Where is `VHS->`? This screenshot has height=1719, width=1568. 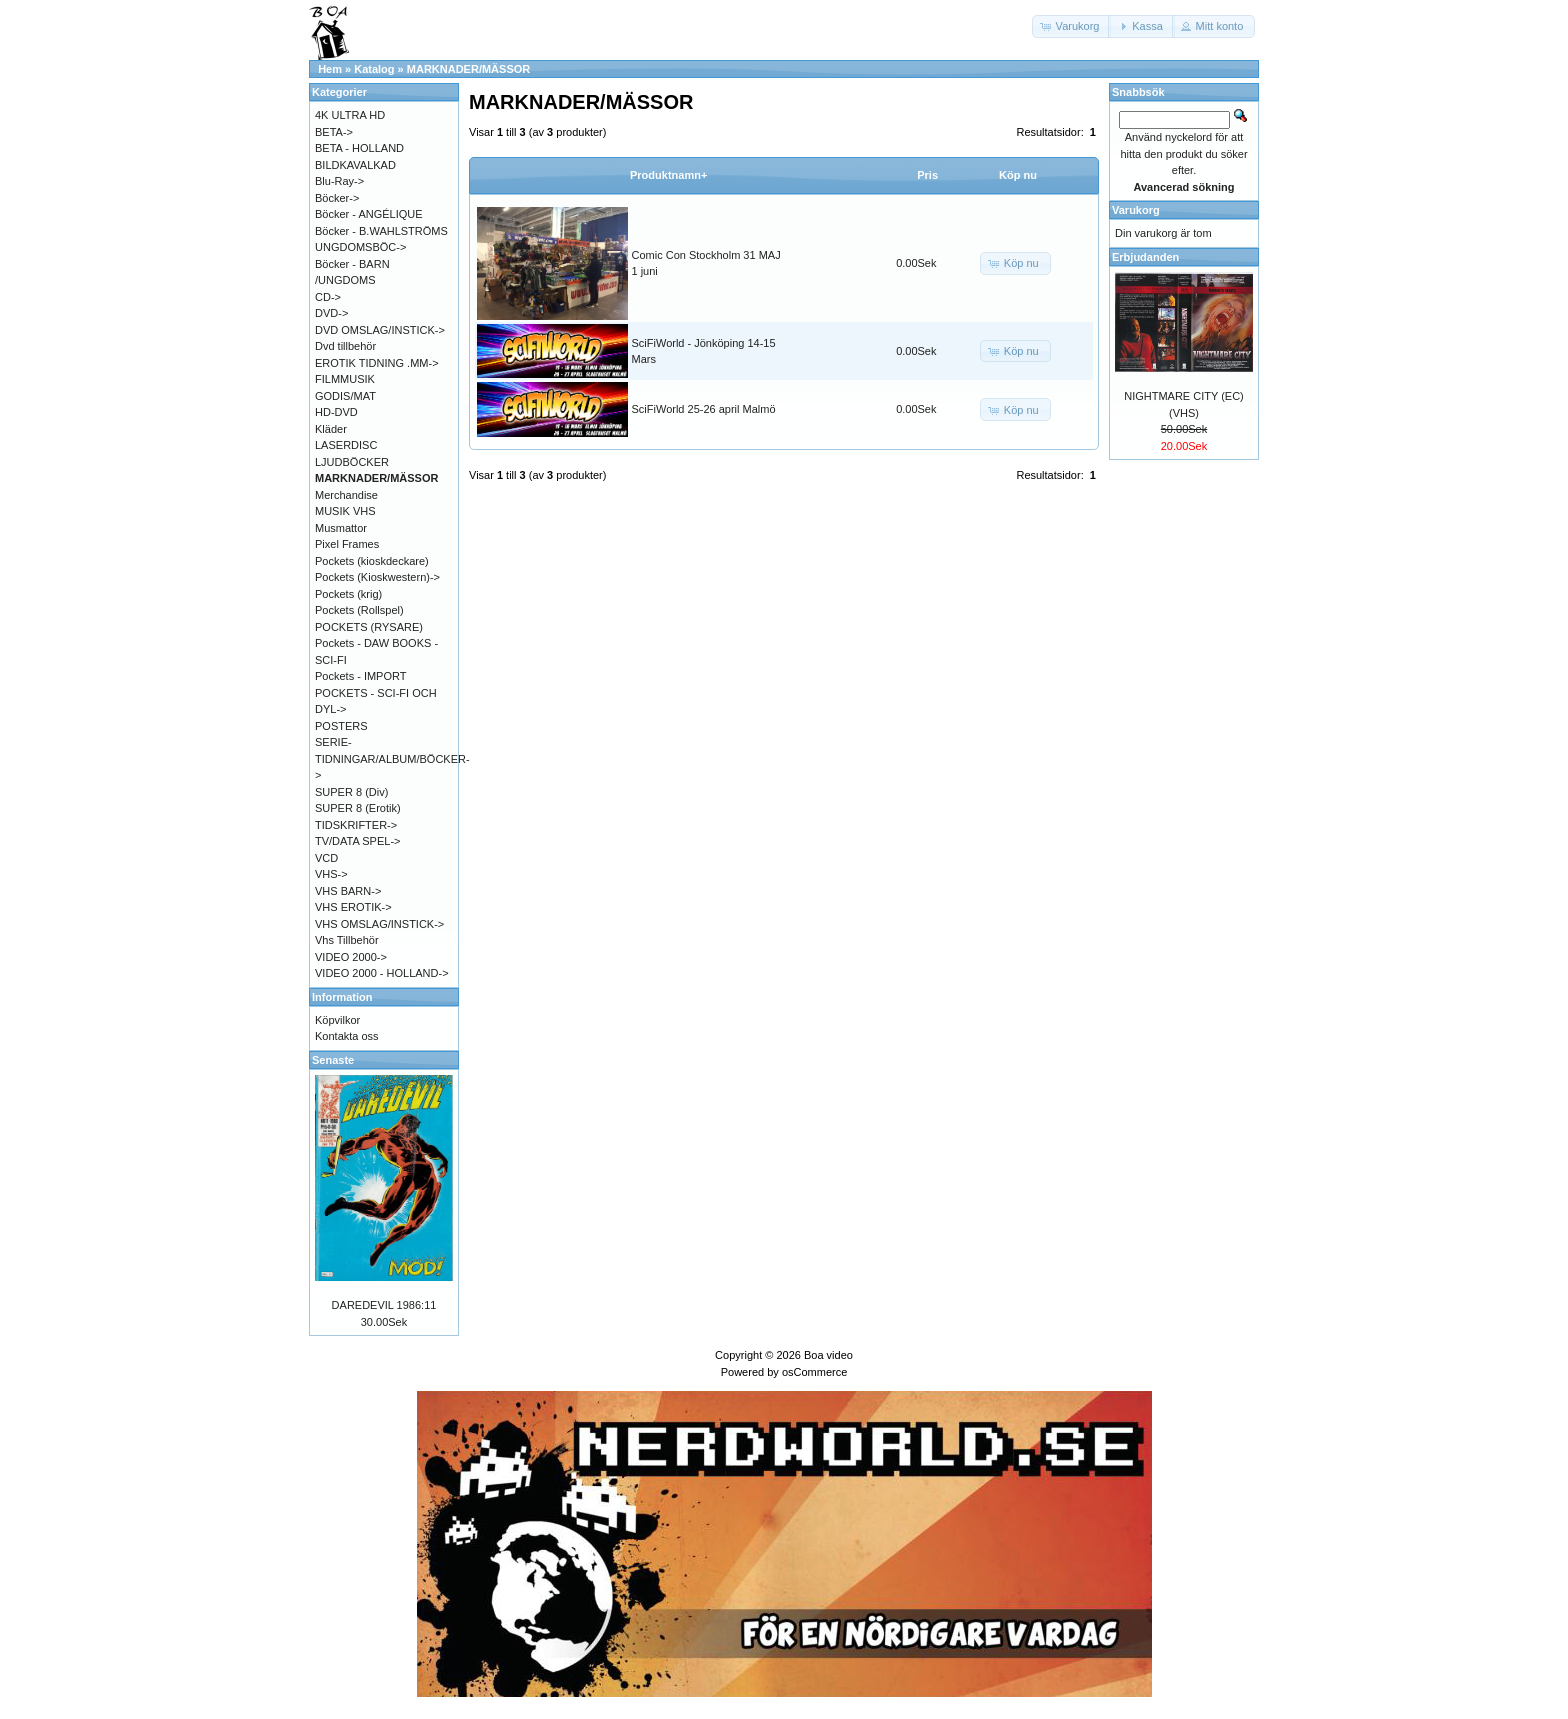
VHS-> is located at coordinates (331, 874).